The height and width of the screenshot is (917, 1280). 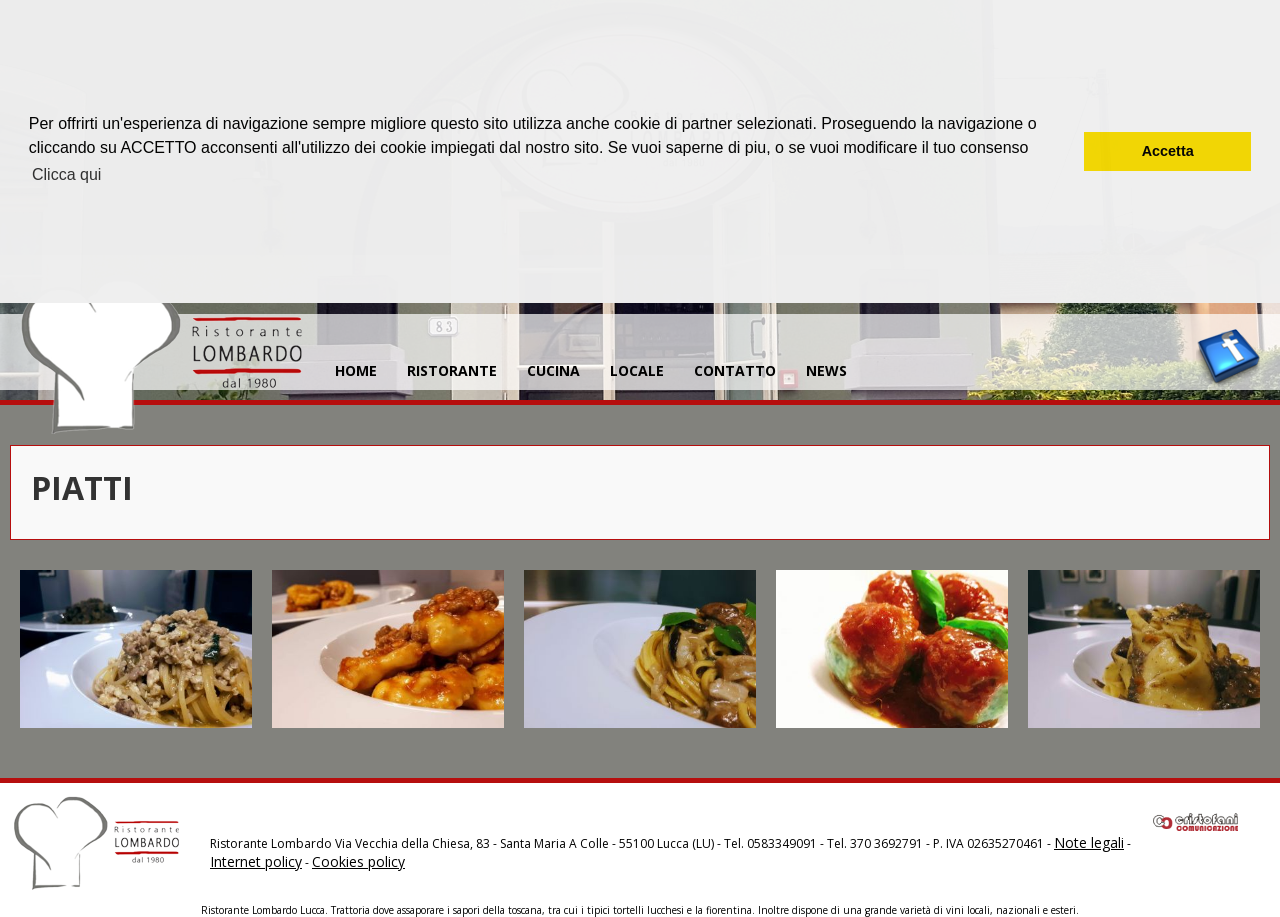 What do you see at coordinates (1168, 151) in the screenshot?
I see `Accetta [button]` at bounding box center [1168, 151].